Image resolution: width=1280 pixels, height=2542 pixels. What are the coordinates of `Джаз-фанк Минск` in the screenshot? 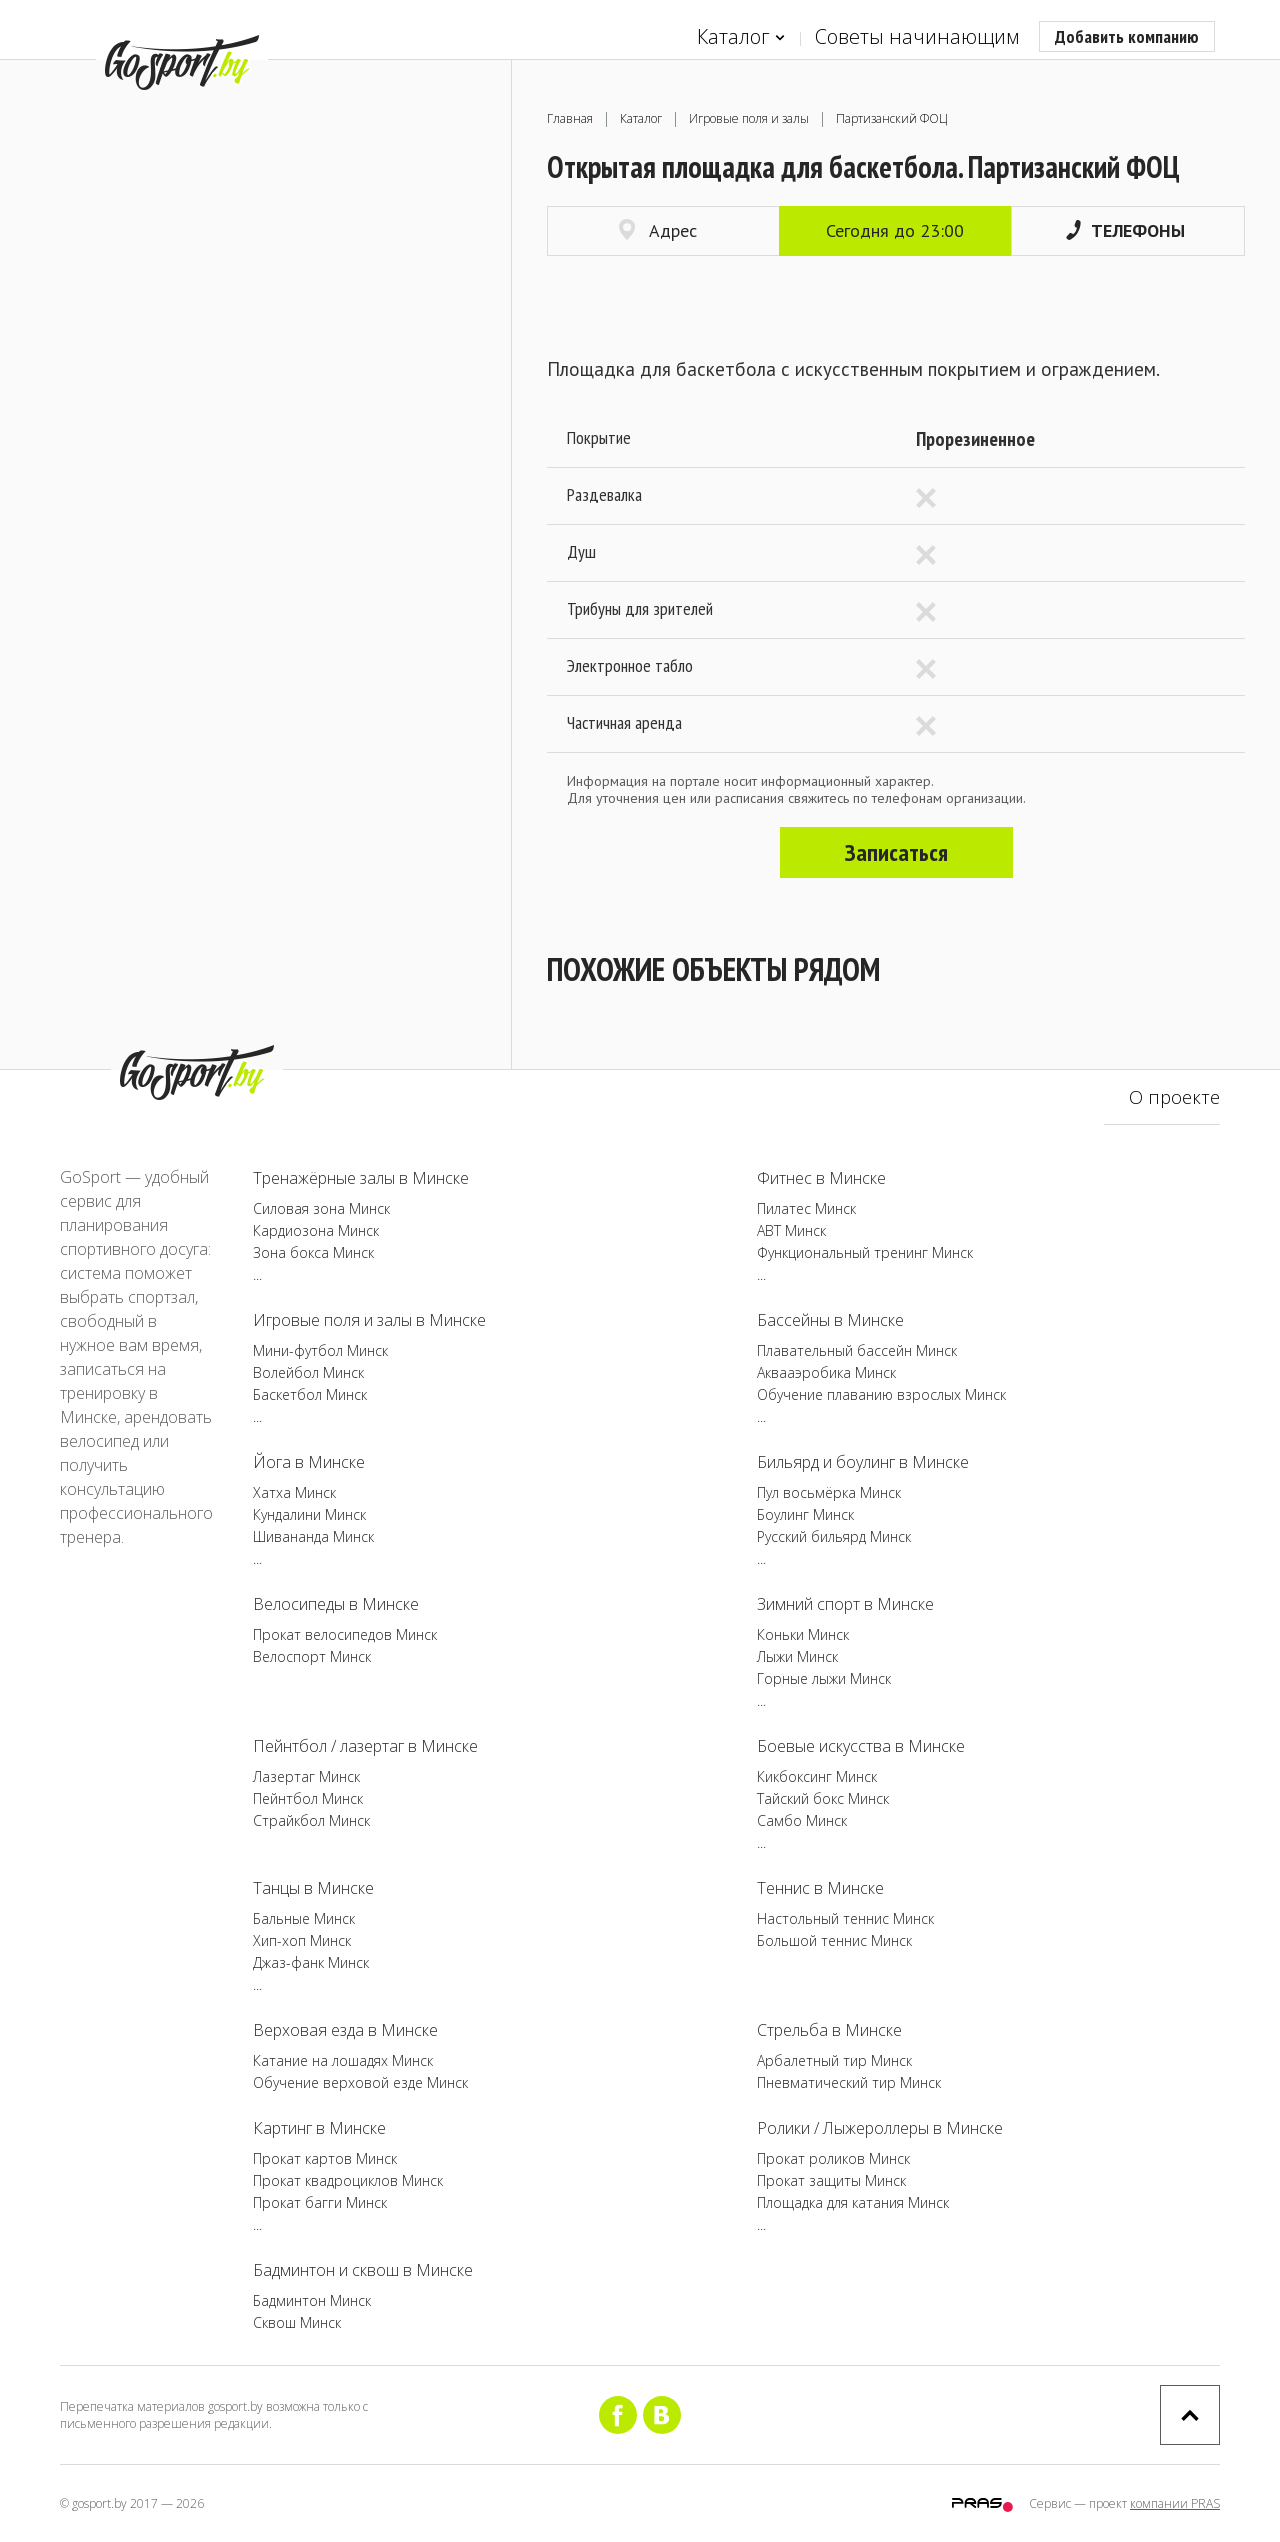 It's located at (311, 1962).